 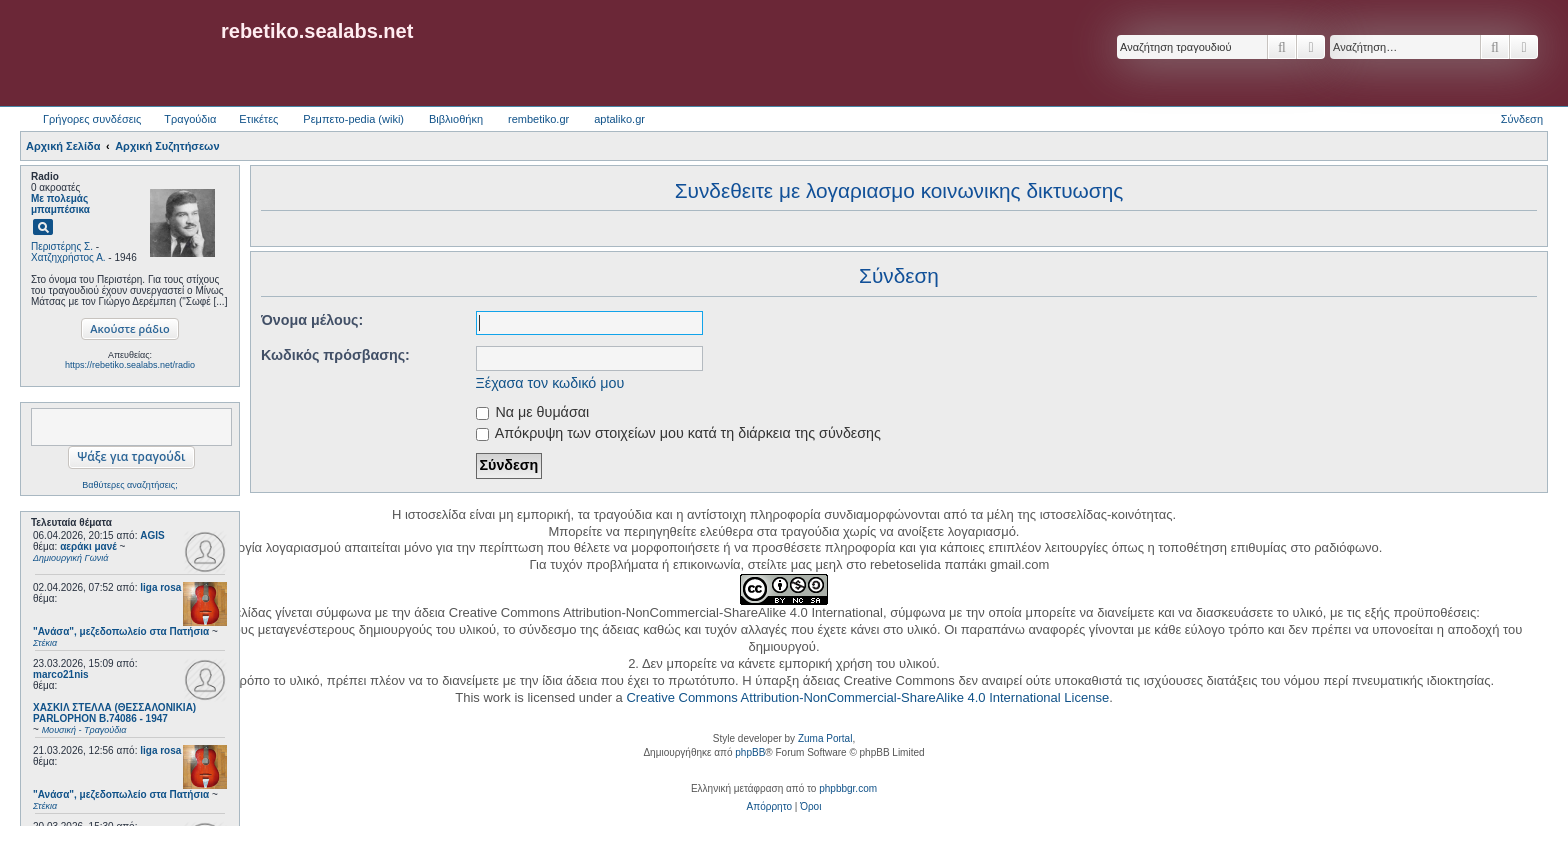 I want to click on Βιβλιοθήκη [menuitem], so click(x=456, y=119).